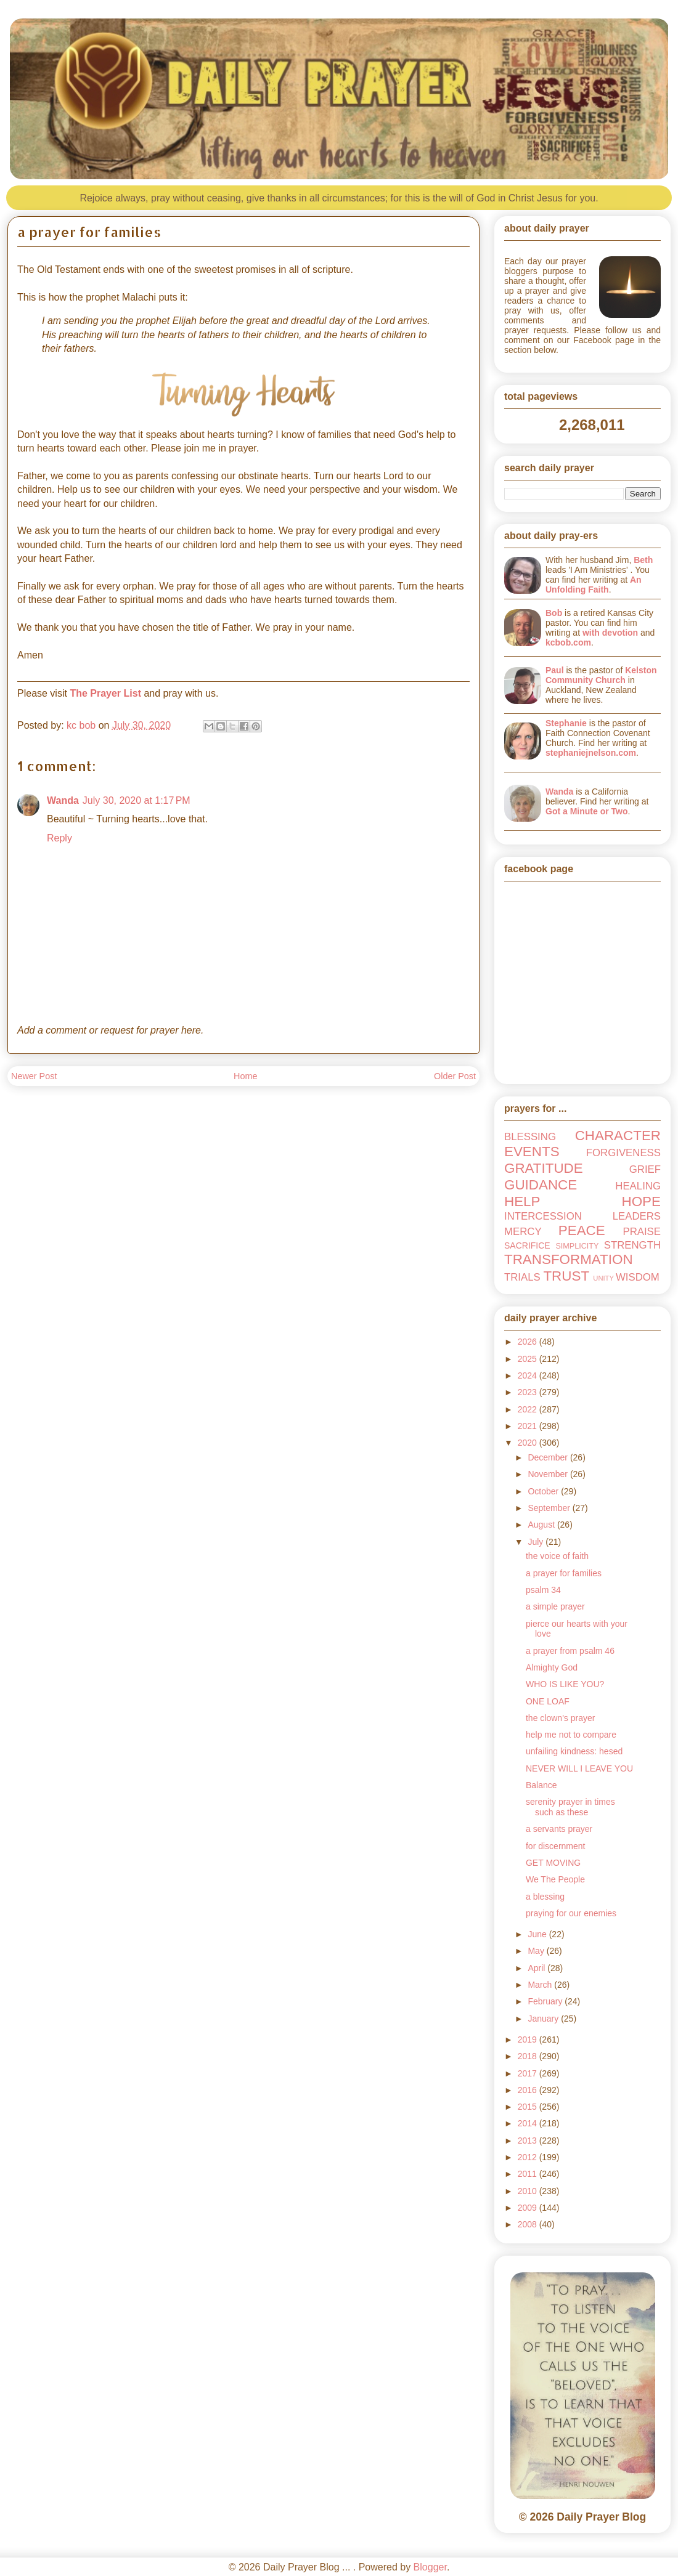 Image resolution: width=678 pixels, height=2576 pixels. What do you see at coordinates (528, 2208) in the screenshot?
I see `2009` at bounding box center [528, 2208].